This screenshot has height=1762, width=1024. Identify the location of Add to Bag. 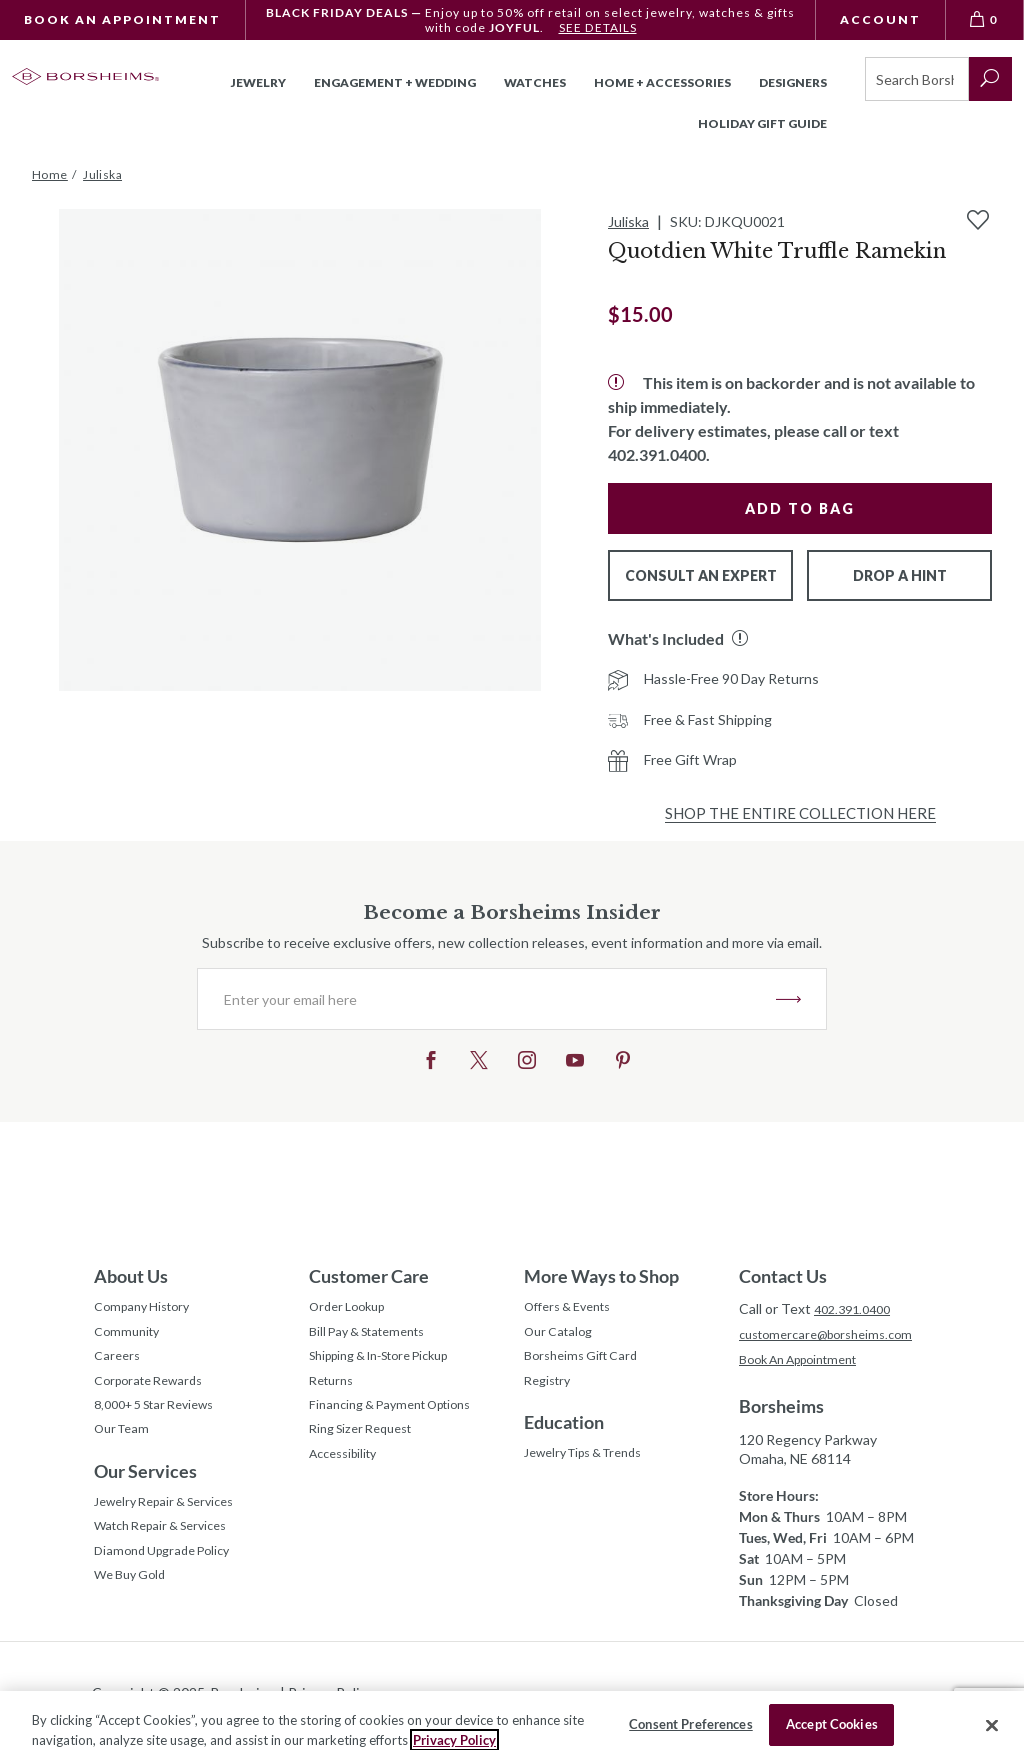
(800, 508).